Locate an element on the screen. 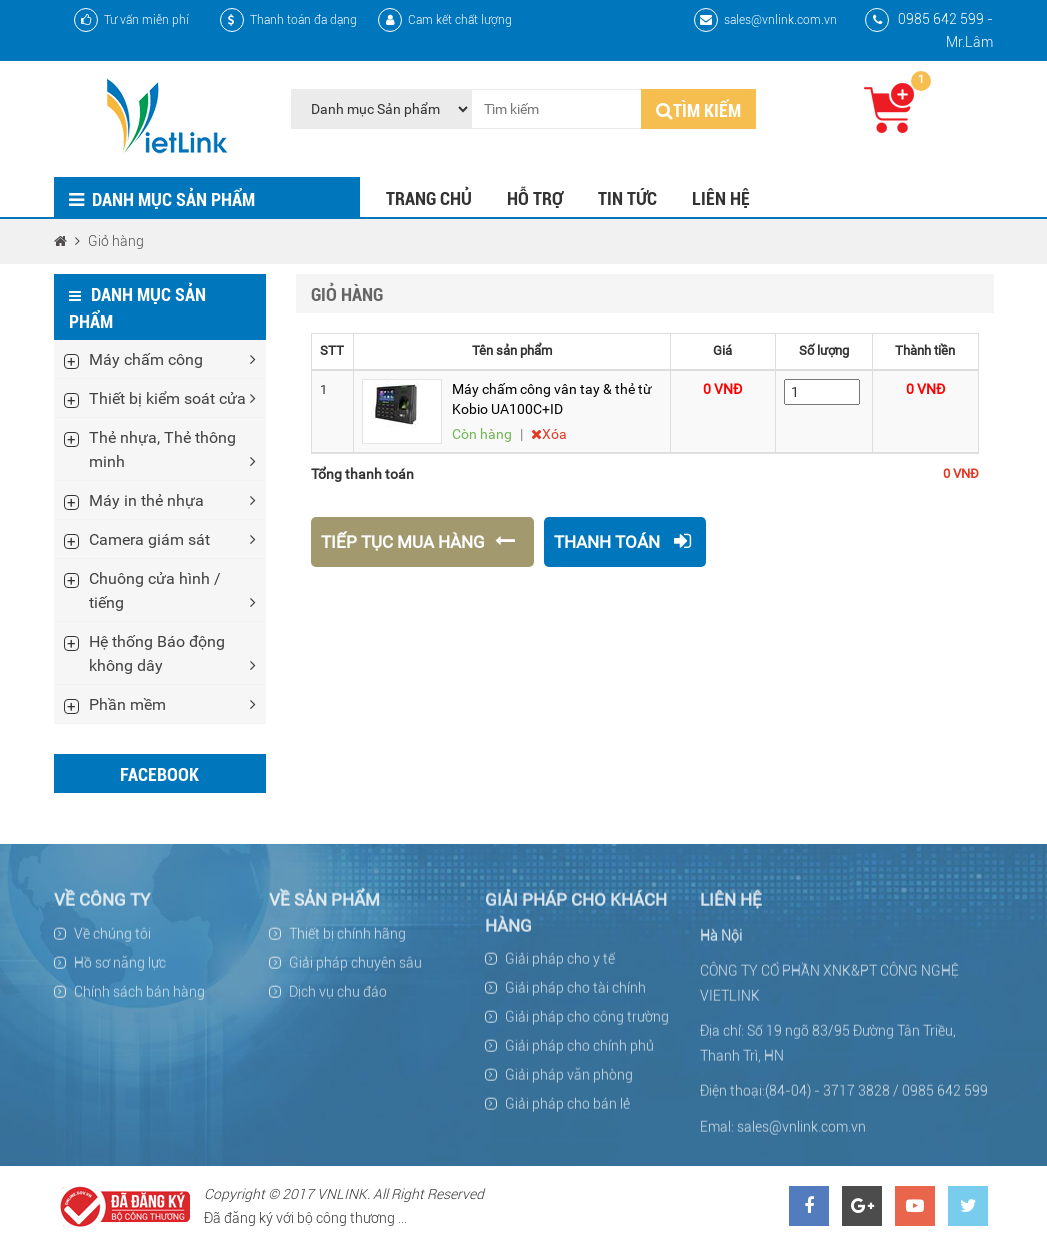 Image resolution: width=1047 pixels, height=1247 pixels. Dịch vụ chu đáo is located at coordinates (338, 999).